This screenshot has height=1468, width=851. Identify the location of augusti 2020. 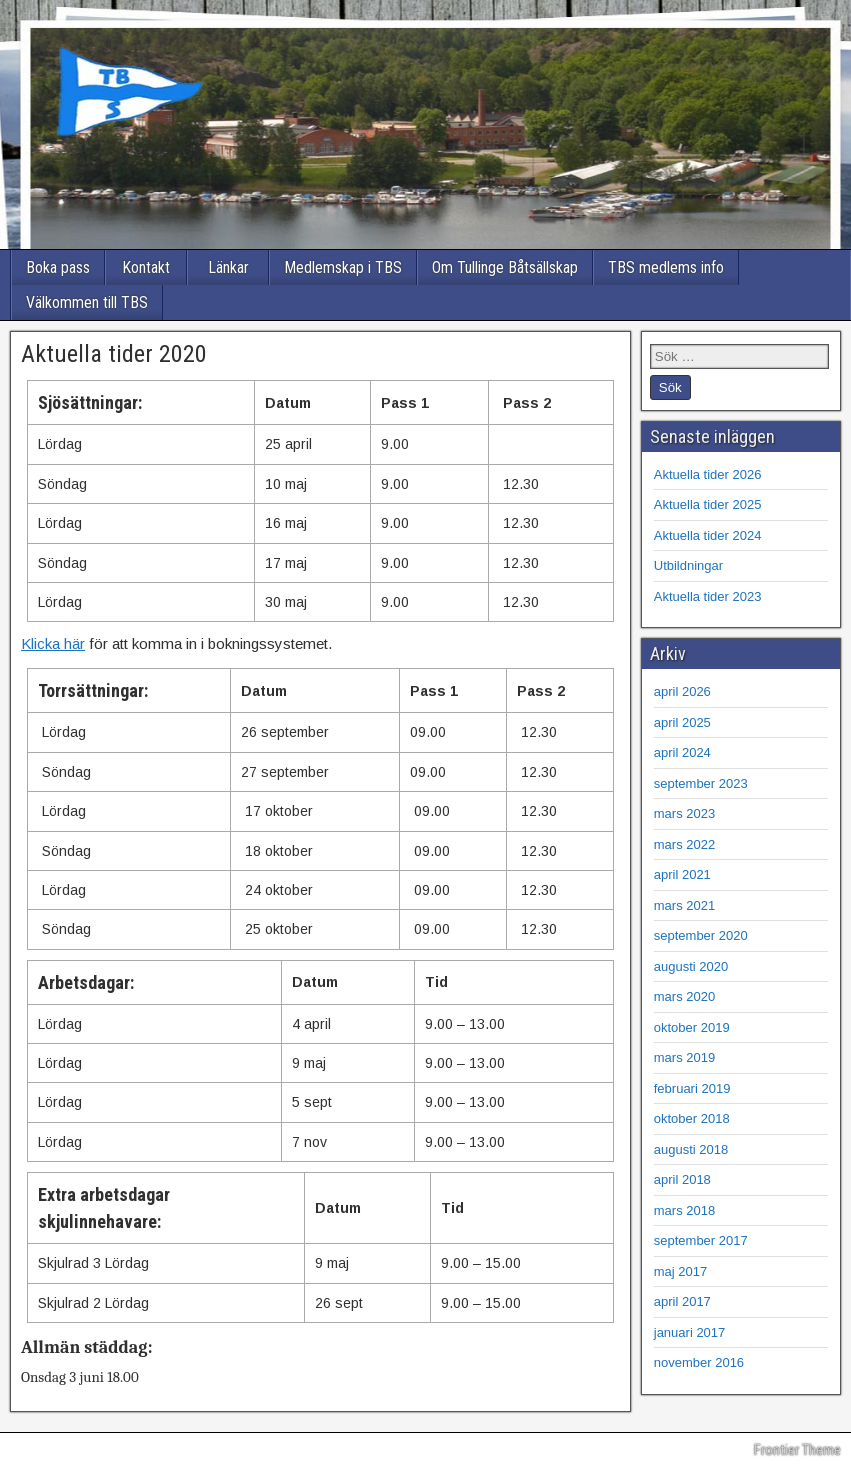
(691, 966).